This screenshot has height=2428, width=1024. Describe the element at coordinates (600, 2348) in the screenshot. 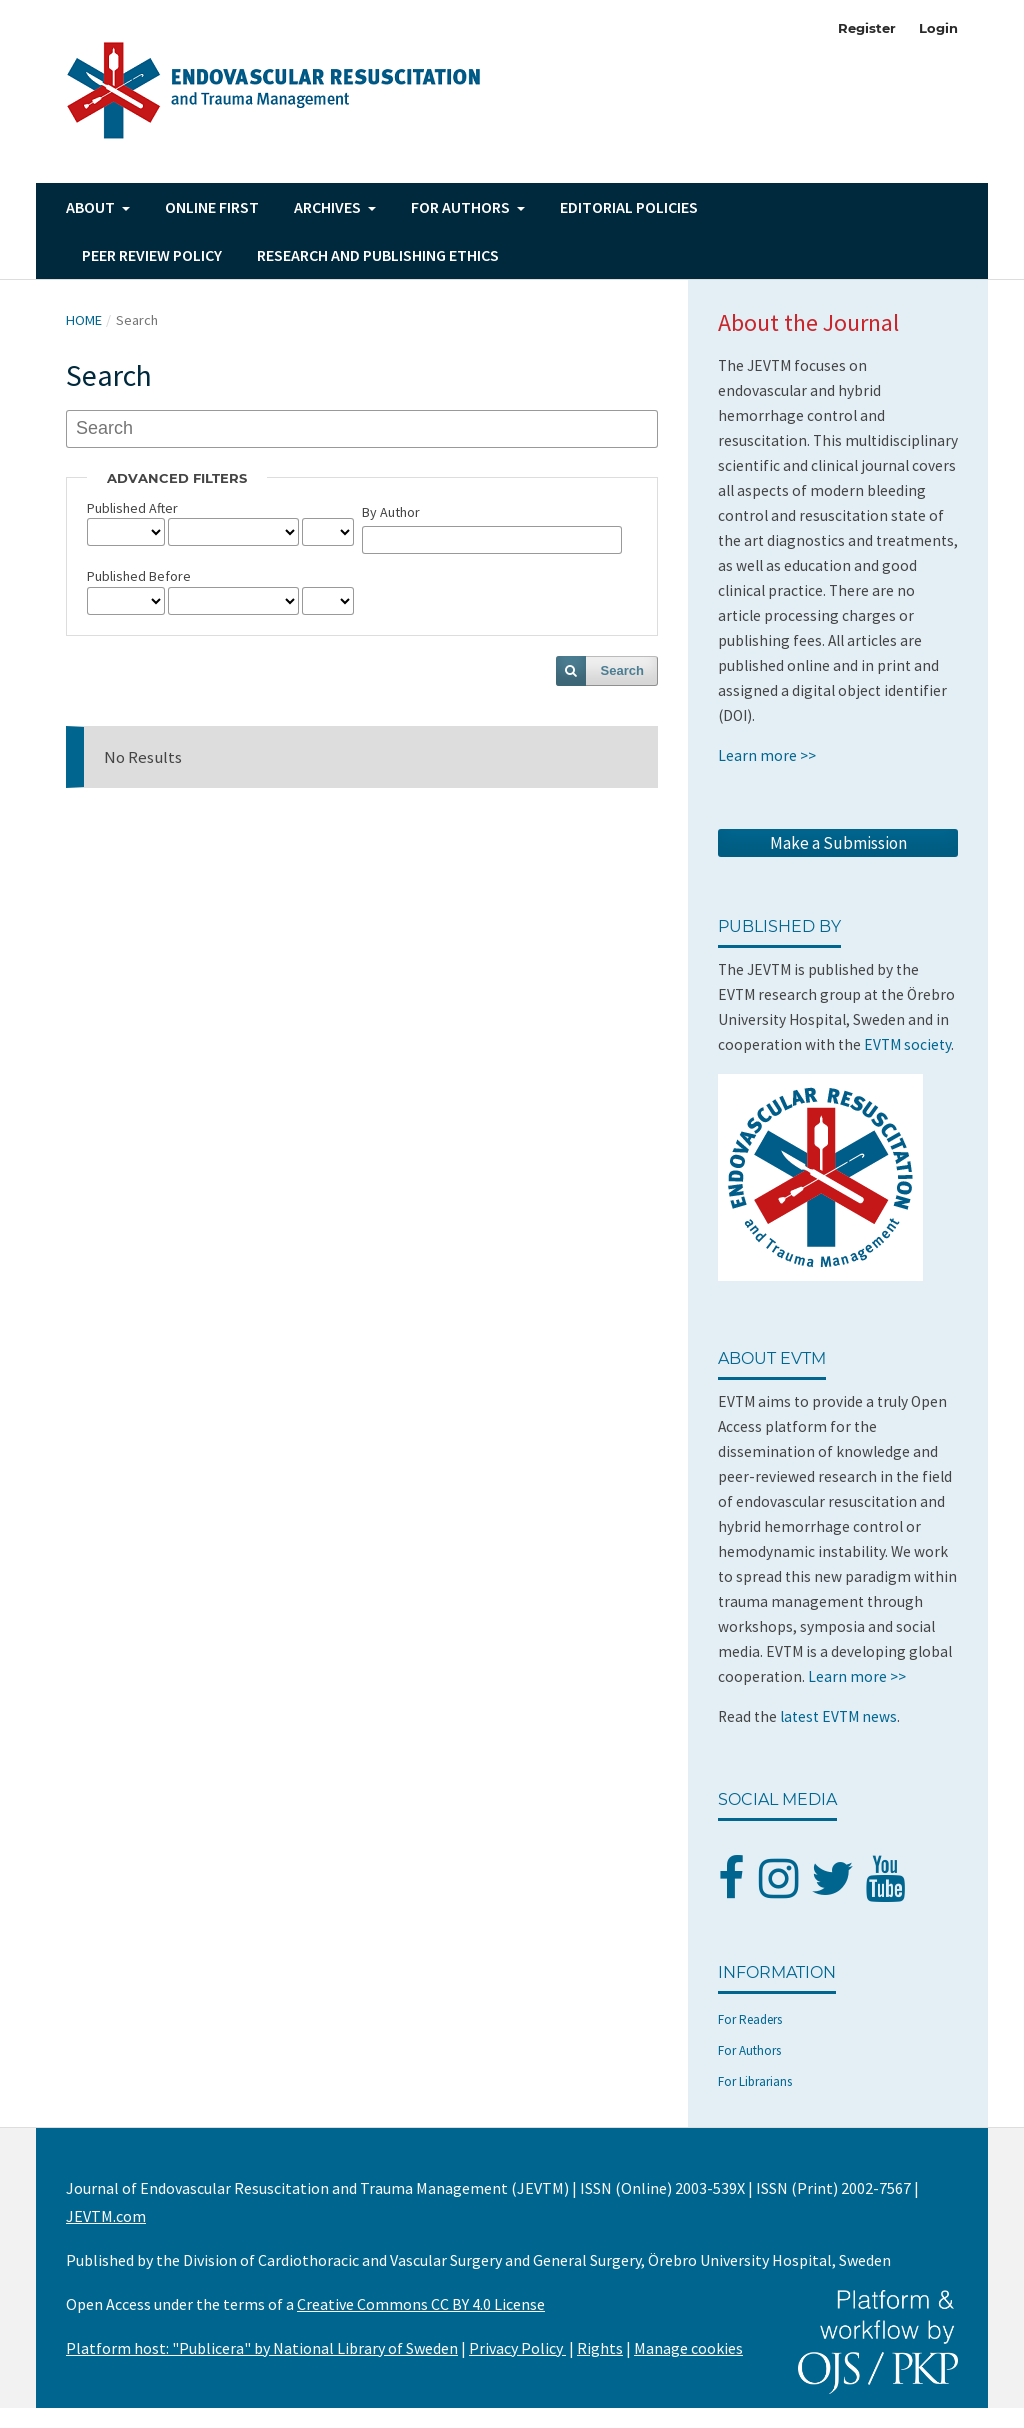

I see `Rights` at that location.